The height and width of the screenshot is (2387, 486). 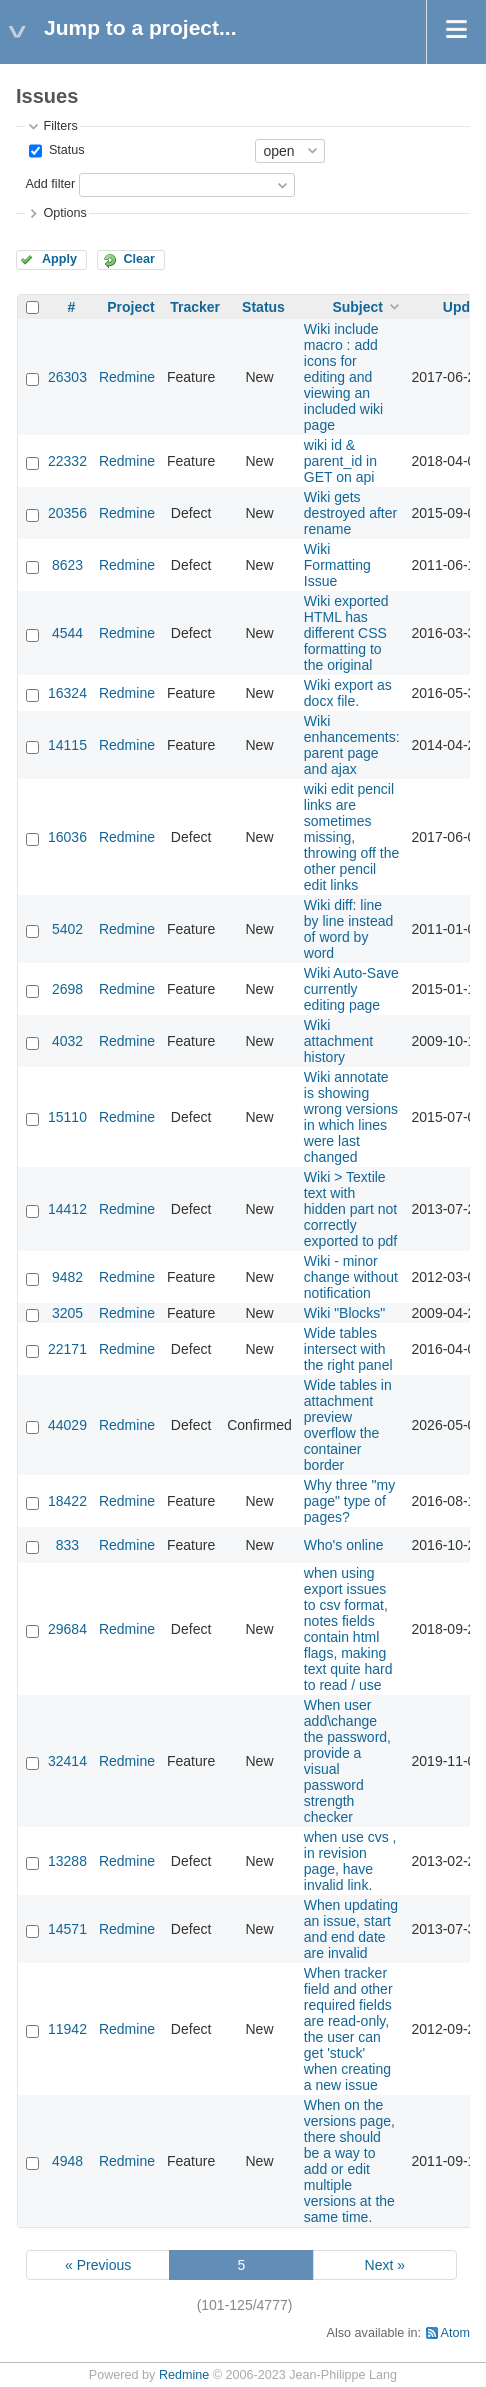 What do you see at coordinates (67, 1425) in the screenshot?
I see `44029` at bounding box center [67, 1425].